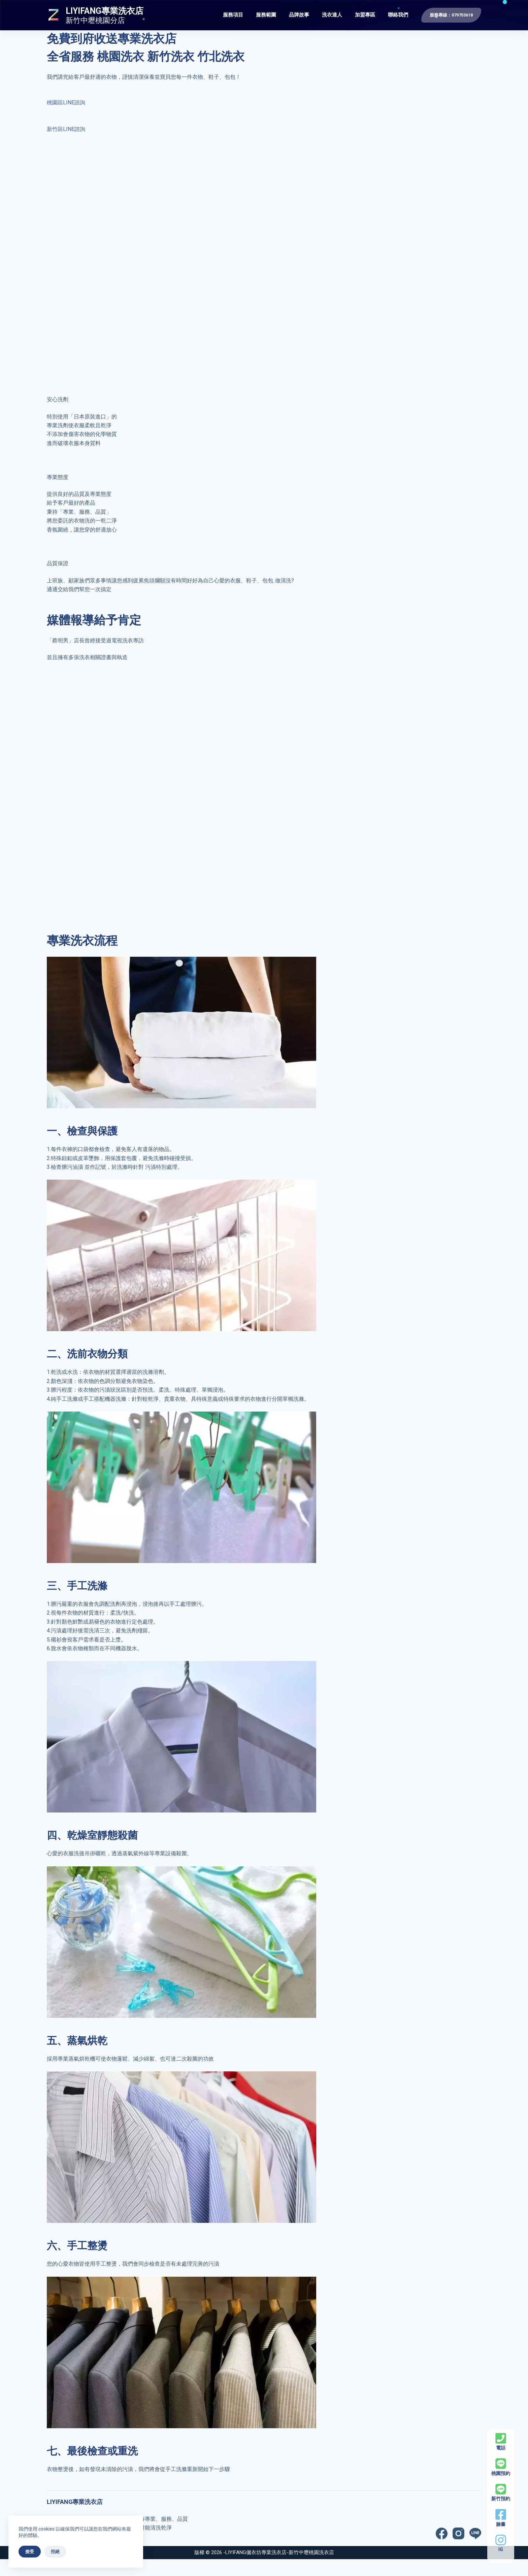 This screenshot has width=528, height=2576. Describe the element at coordinates (29, 2551) in the screenshot. I see `接受` at that location.